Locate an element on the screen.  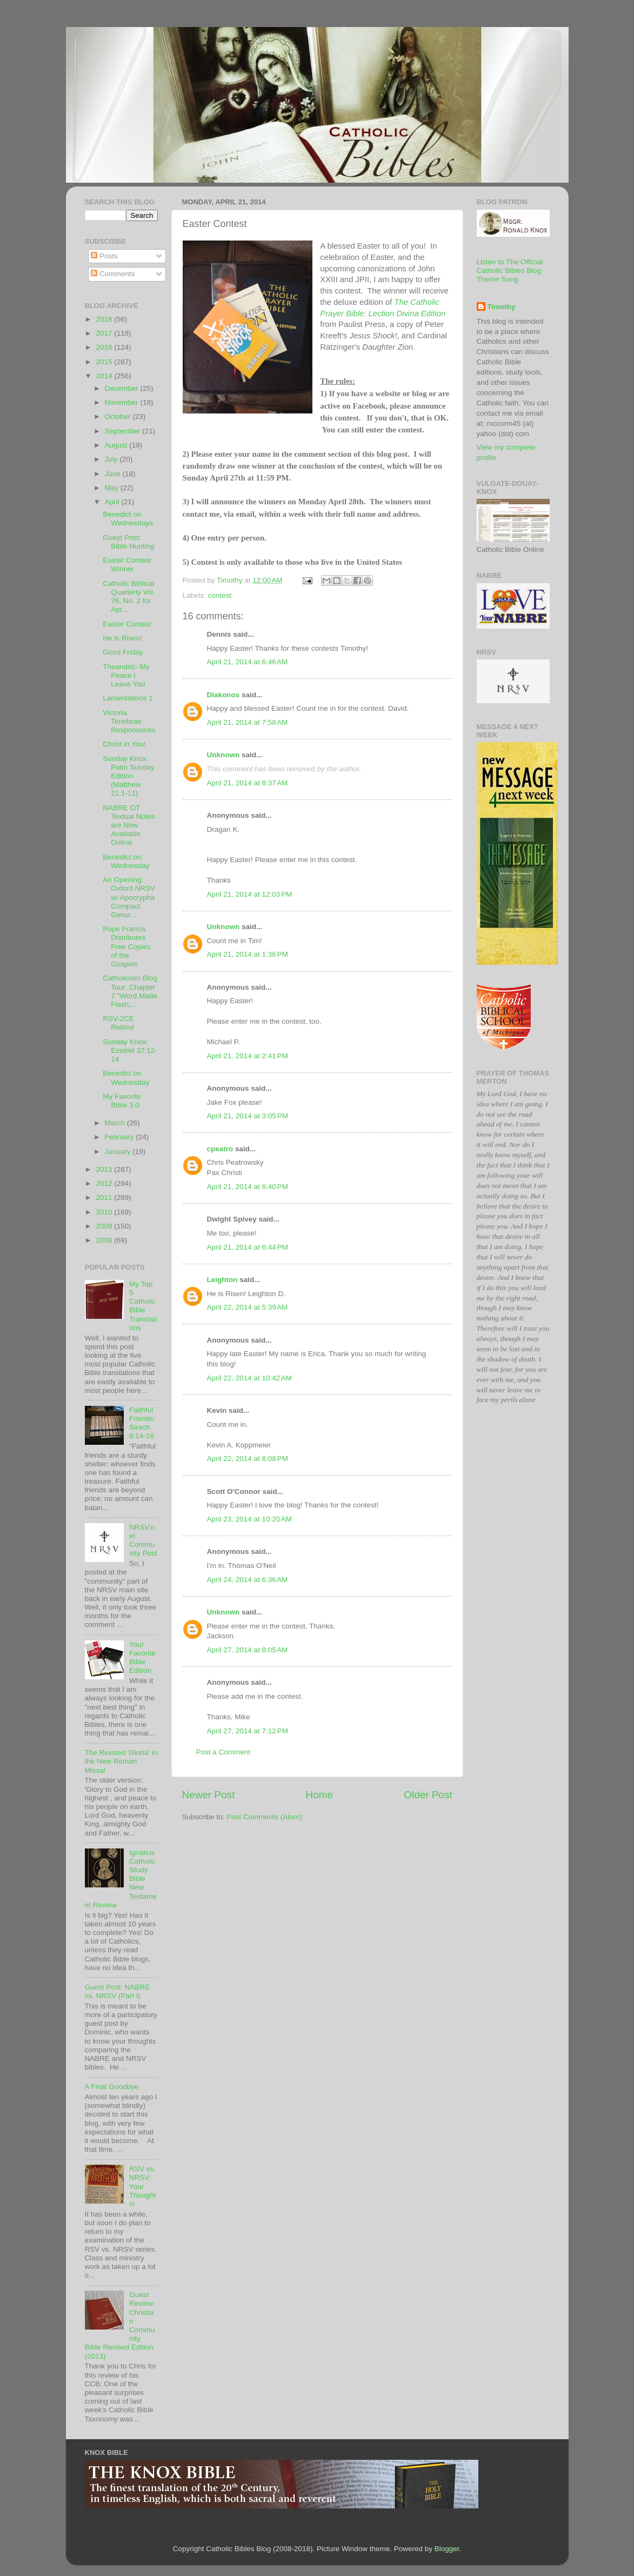
April 21, 2014 at 12:03 PM is located at coordinates (249, 894).